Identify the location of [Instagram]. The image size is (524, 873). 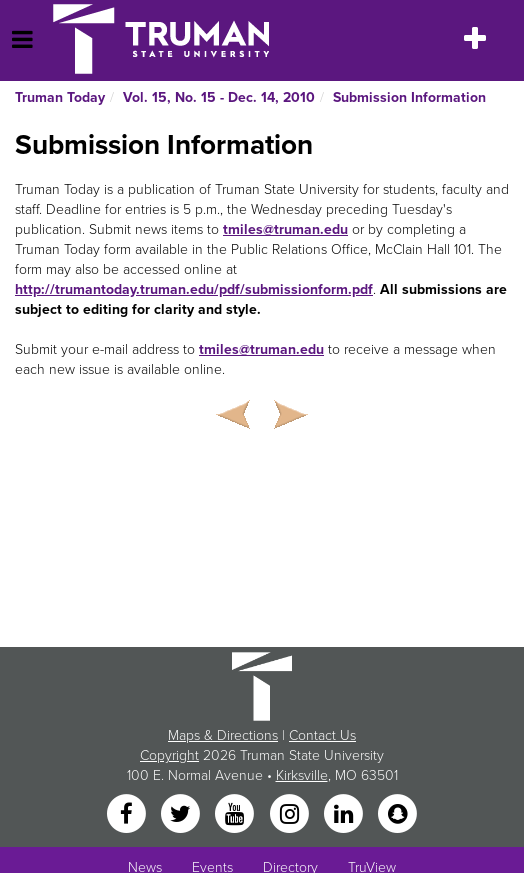
(291, 815).